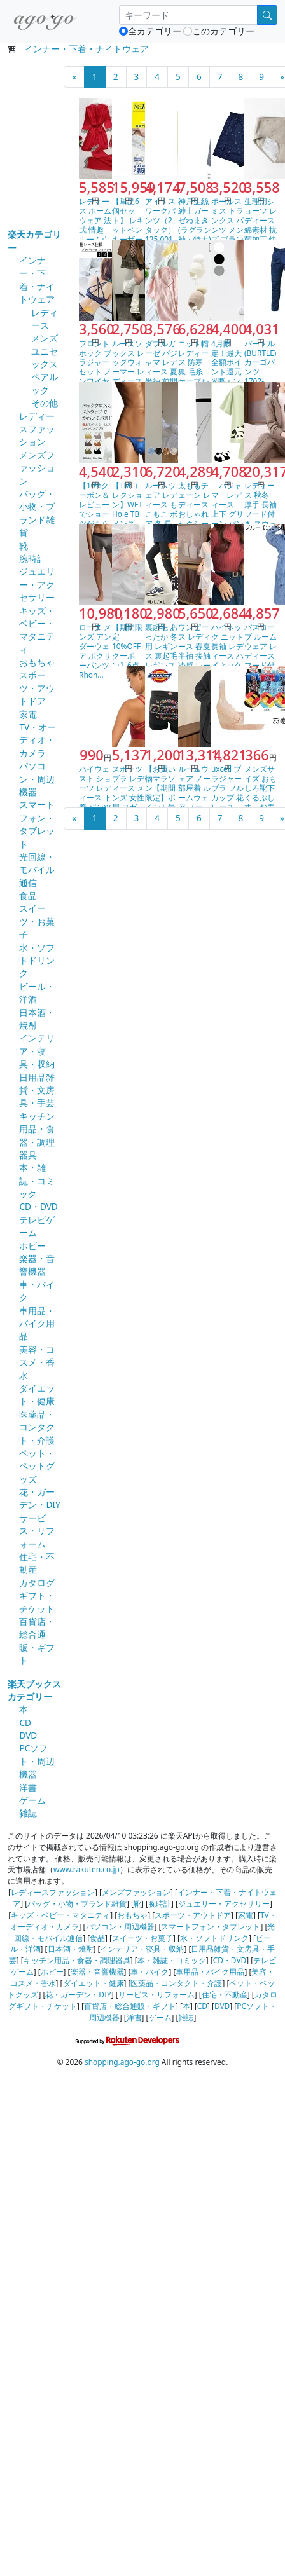 The width and height of the screenshot is (285, 2576). I want to click on キッズ・ベビー・マタニティ, so click(37, 630).